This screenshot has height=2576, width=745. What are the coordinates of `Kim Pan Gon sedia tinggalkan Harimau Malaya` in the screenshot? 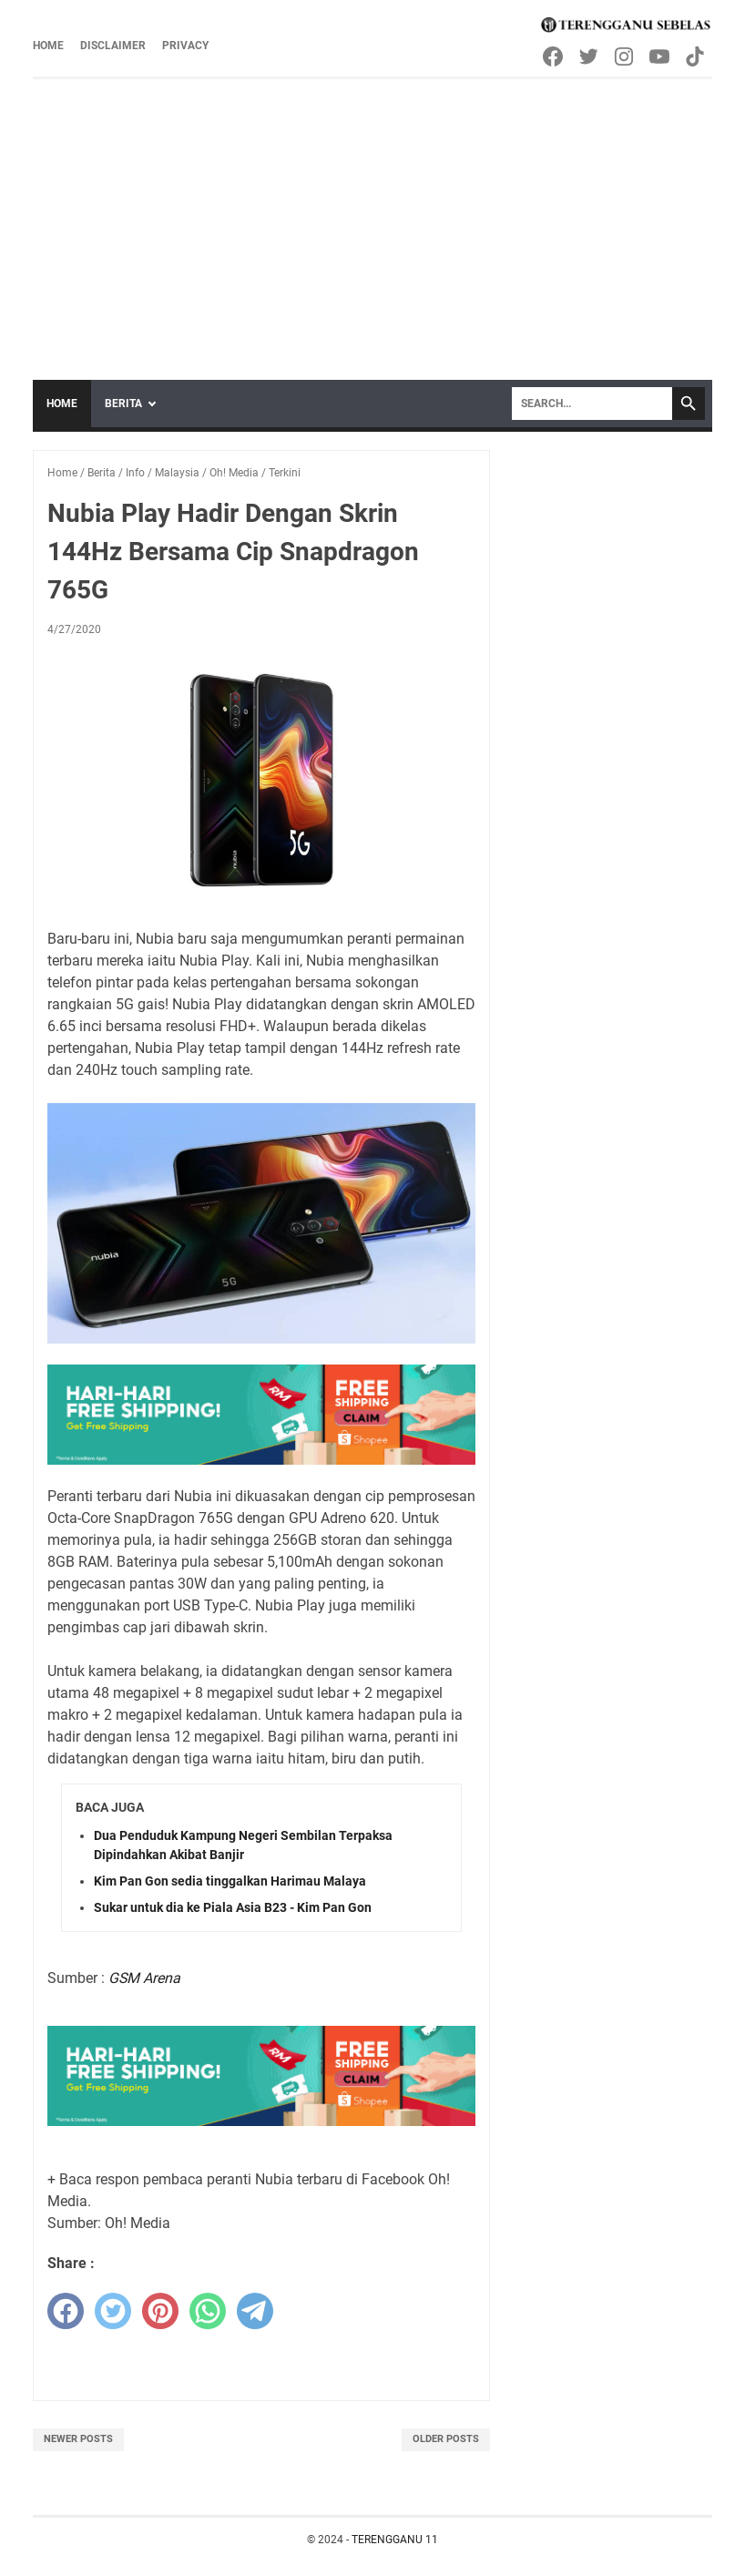 It's located at (230, 1881).